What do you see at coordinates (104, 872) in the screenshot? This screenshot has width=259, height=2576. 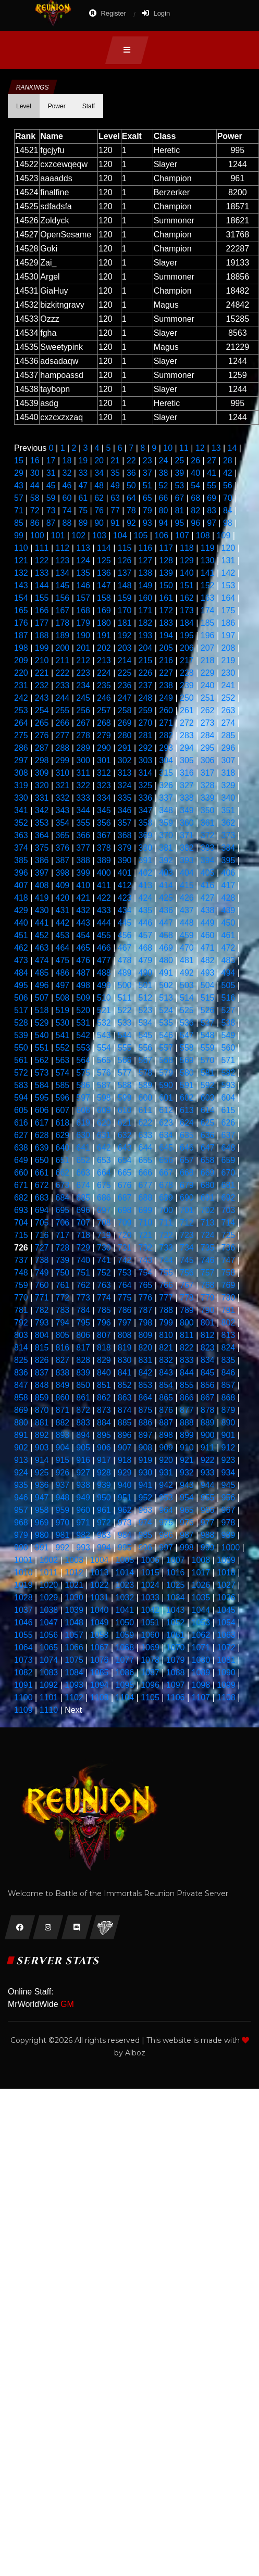 I see `400` at bounding box center [104, 872].